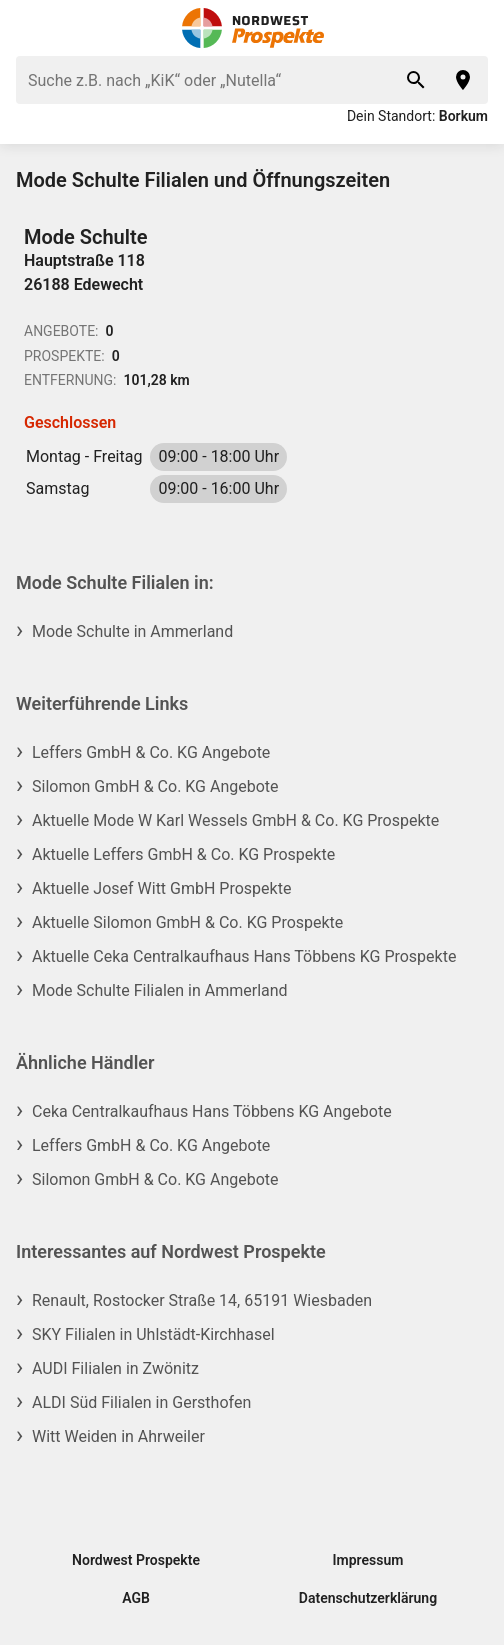 This screenshot has width=504, height=1645. What do you see at coordinates (187, 922) in the screenshot?
I see `Aktuelle Silomon GmbH & Co. KG Prospekte` at bounding box center [187, 922].